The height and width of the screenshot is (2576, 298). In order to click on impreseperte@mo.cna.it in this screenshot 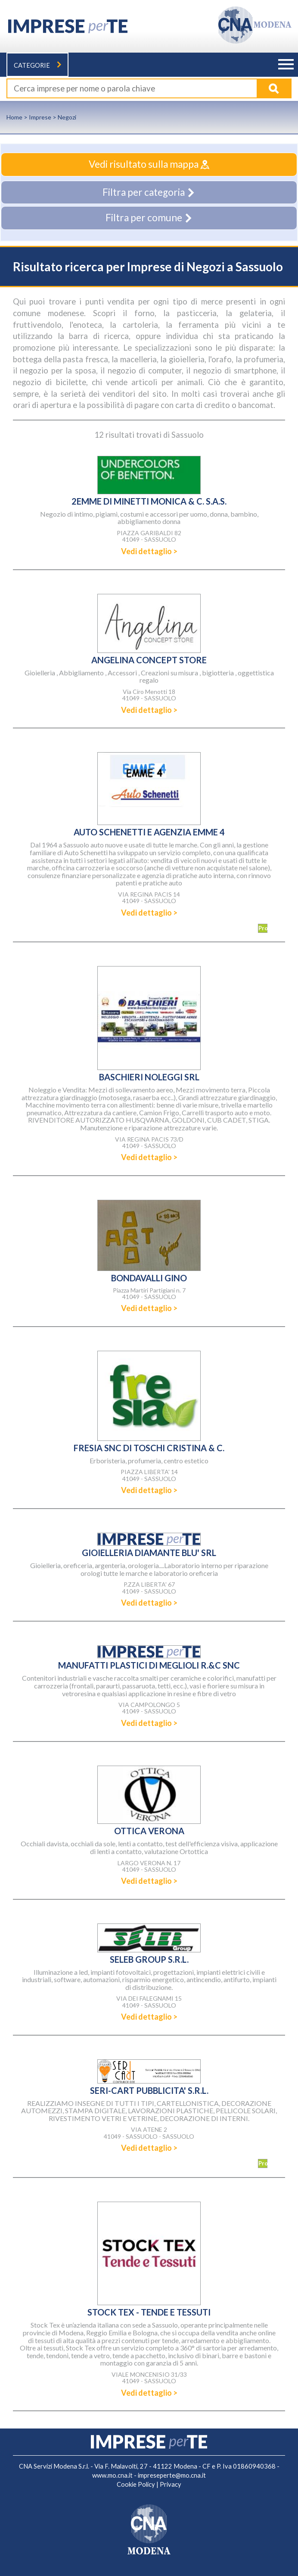, I will do `click(172, 2475)`.